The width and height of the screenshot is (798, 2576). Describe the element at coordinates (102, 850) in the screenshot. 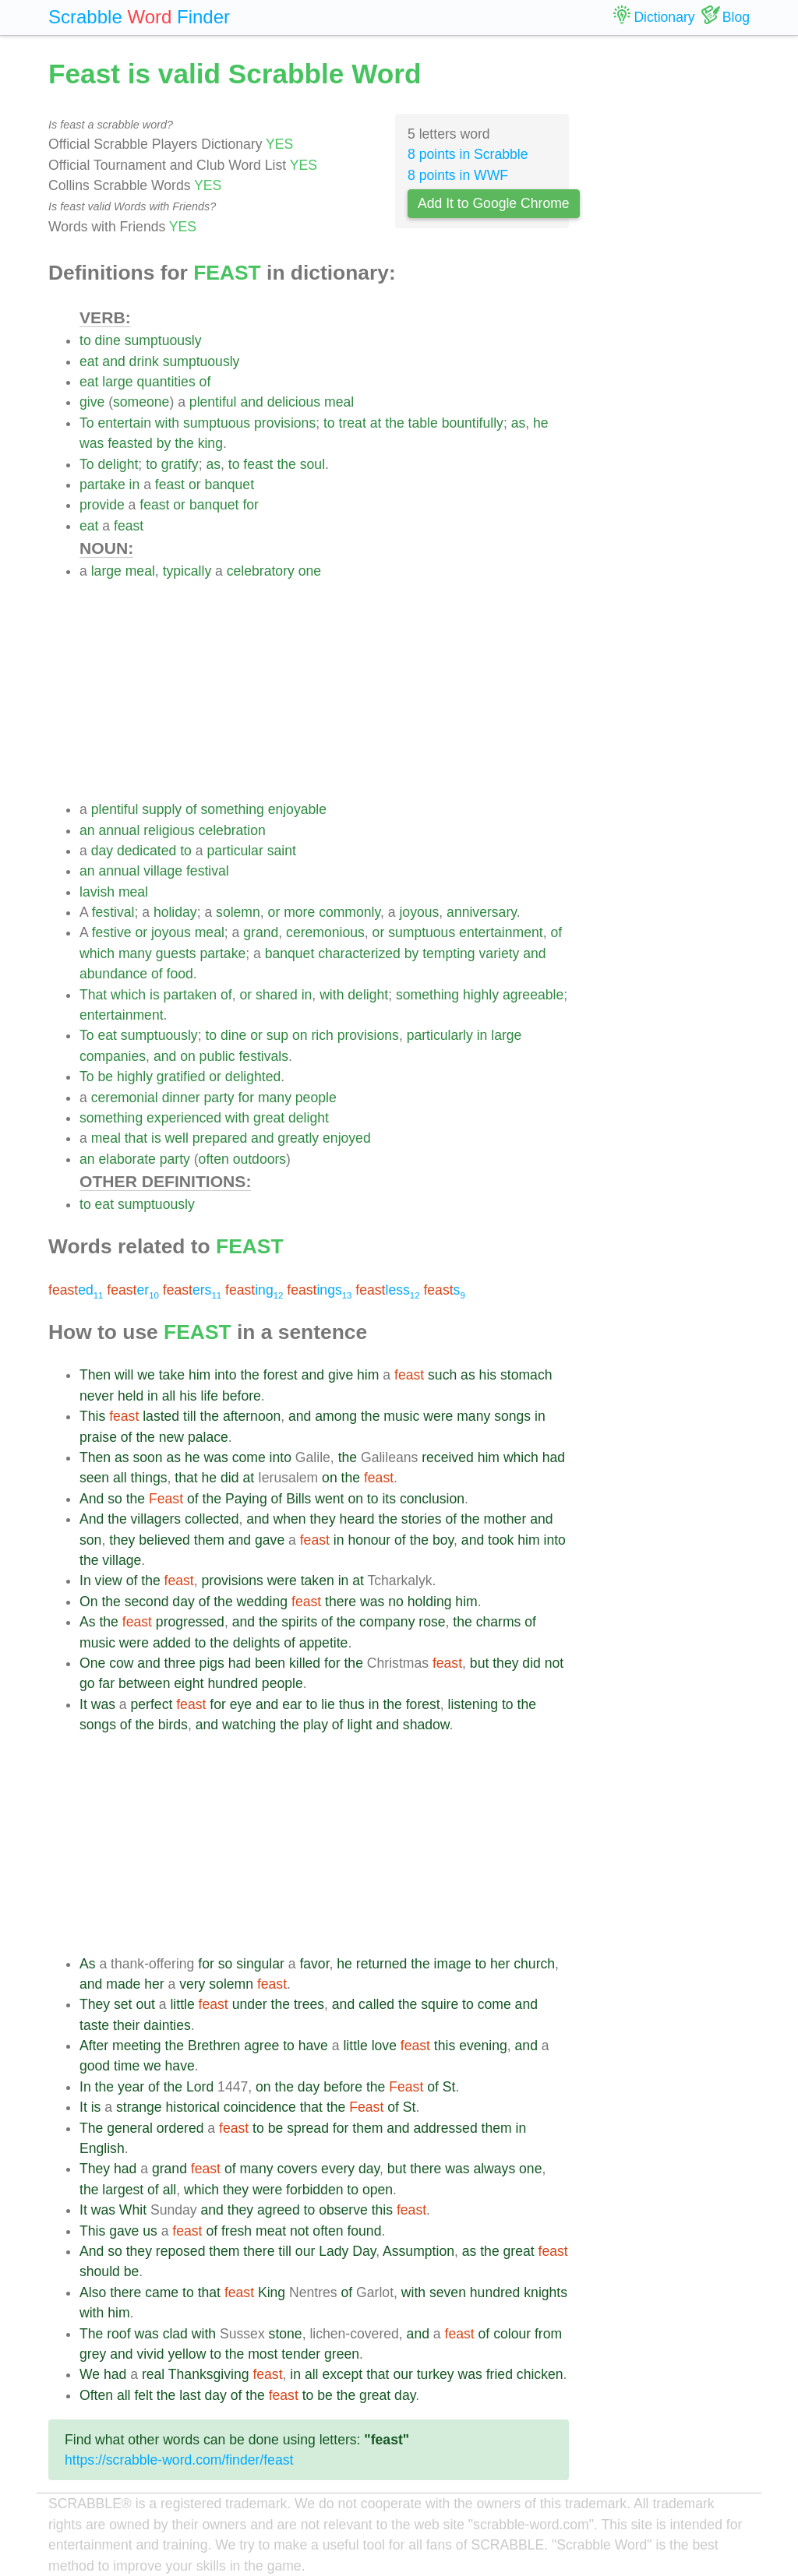

I see `day` at that location.